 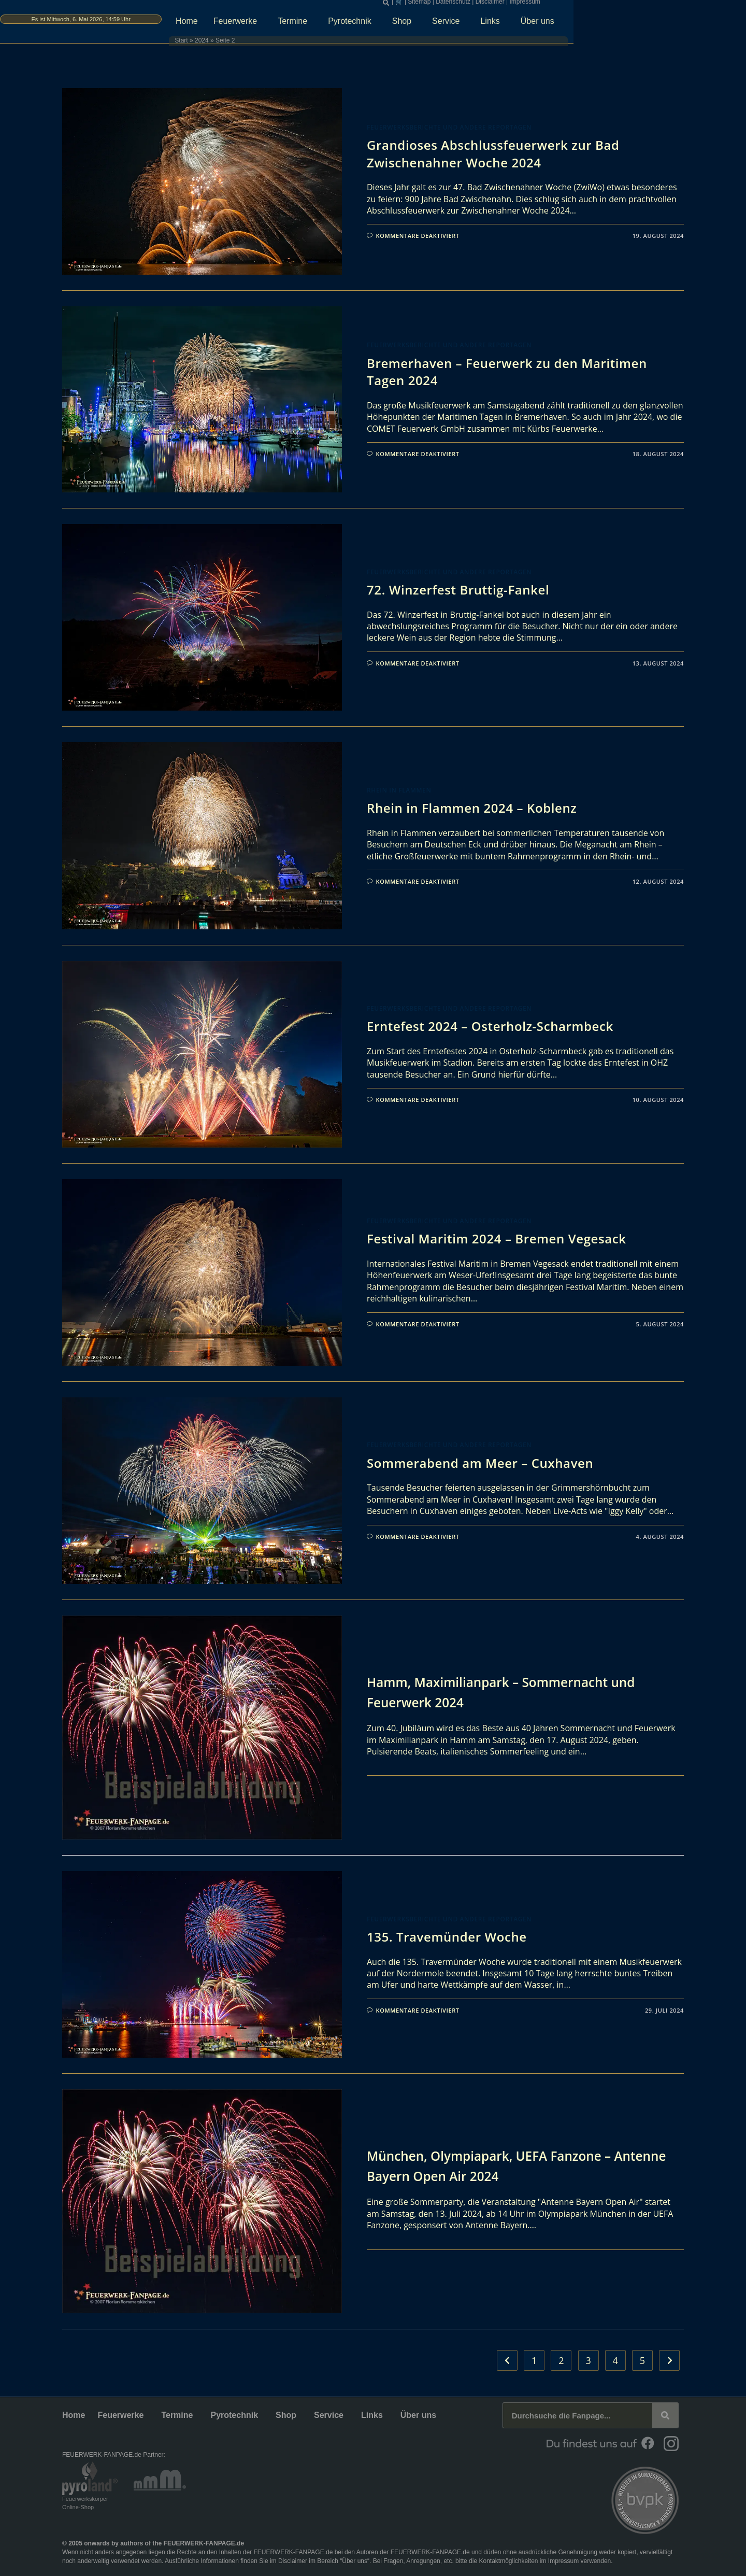 I want to click on 1 [Seite 1], so click(x=534, y=2360).